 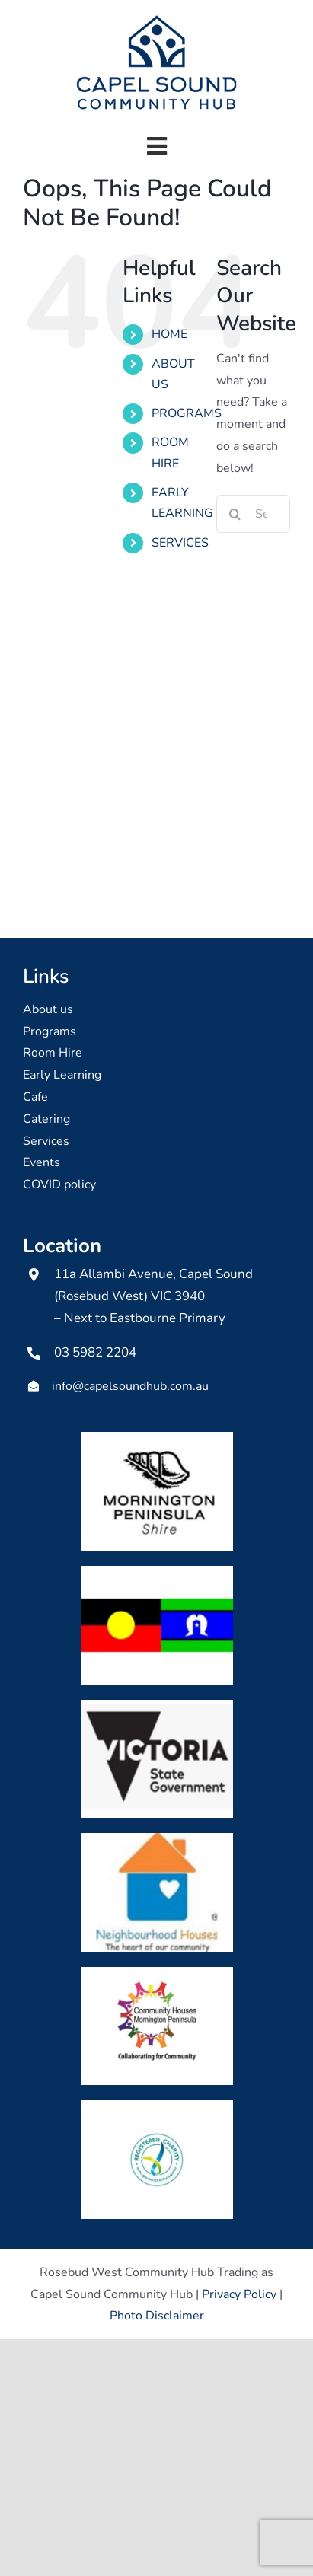 What do you see at coordinates (130, 1386) in the screenshot?
I see `info@capelsoundhub.com.au` at bounding box center [130, 1386].